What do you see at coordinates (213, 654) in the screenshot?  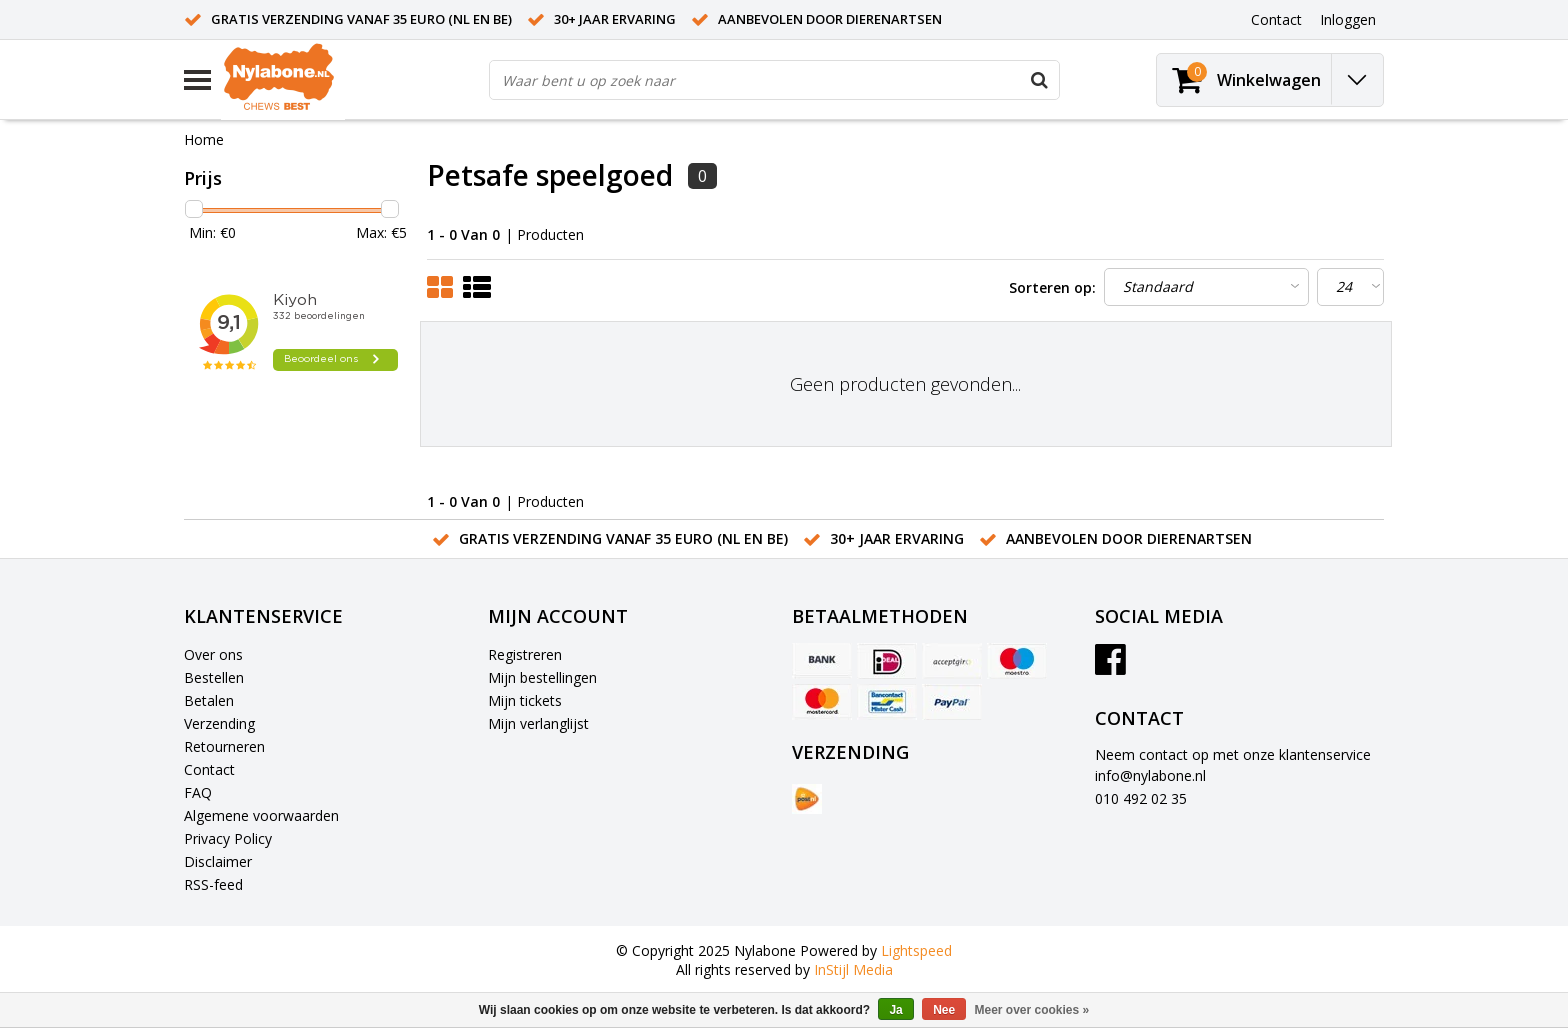 I see `Over ons` at bounding box center [213, 654].